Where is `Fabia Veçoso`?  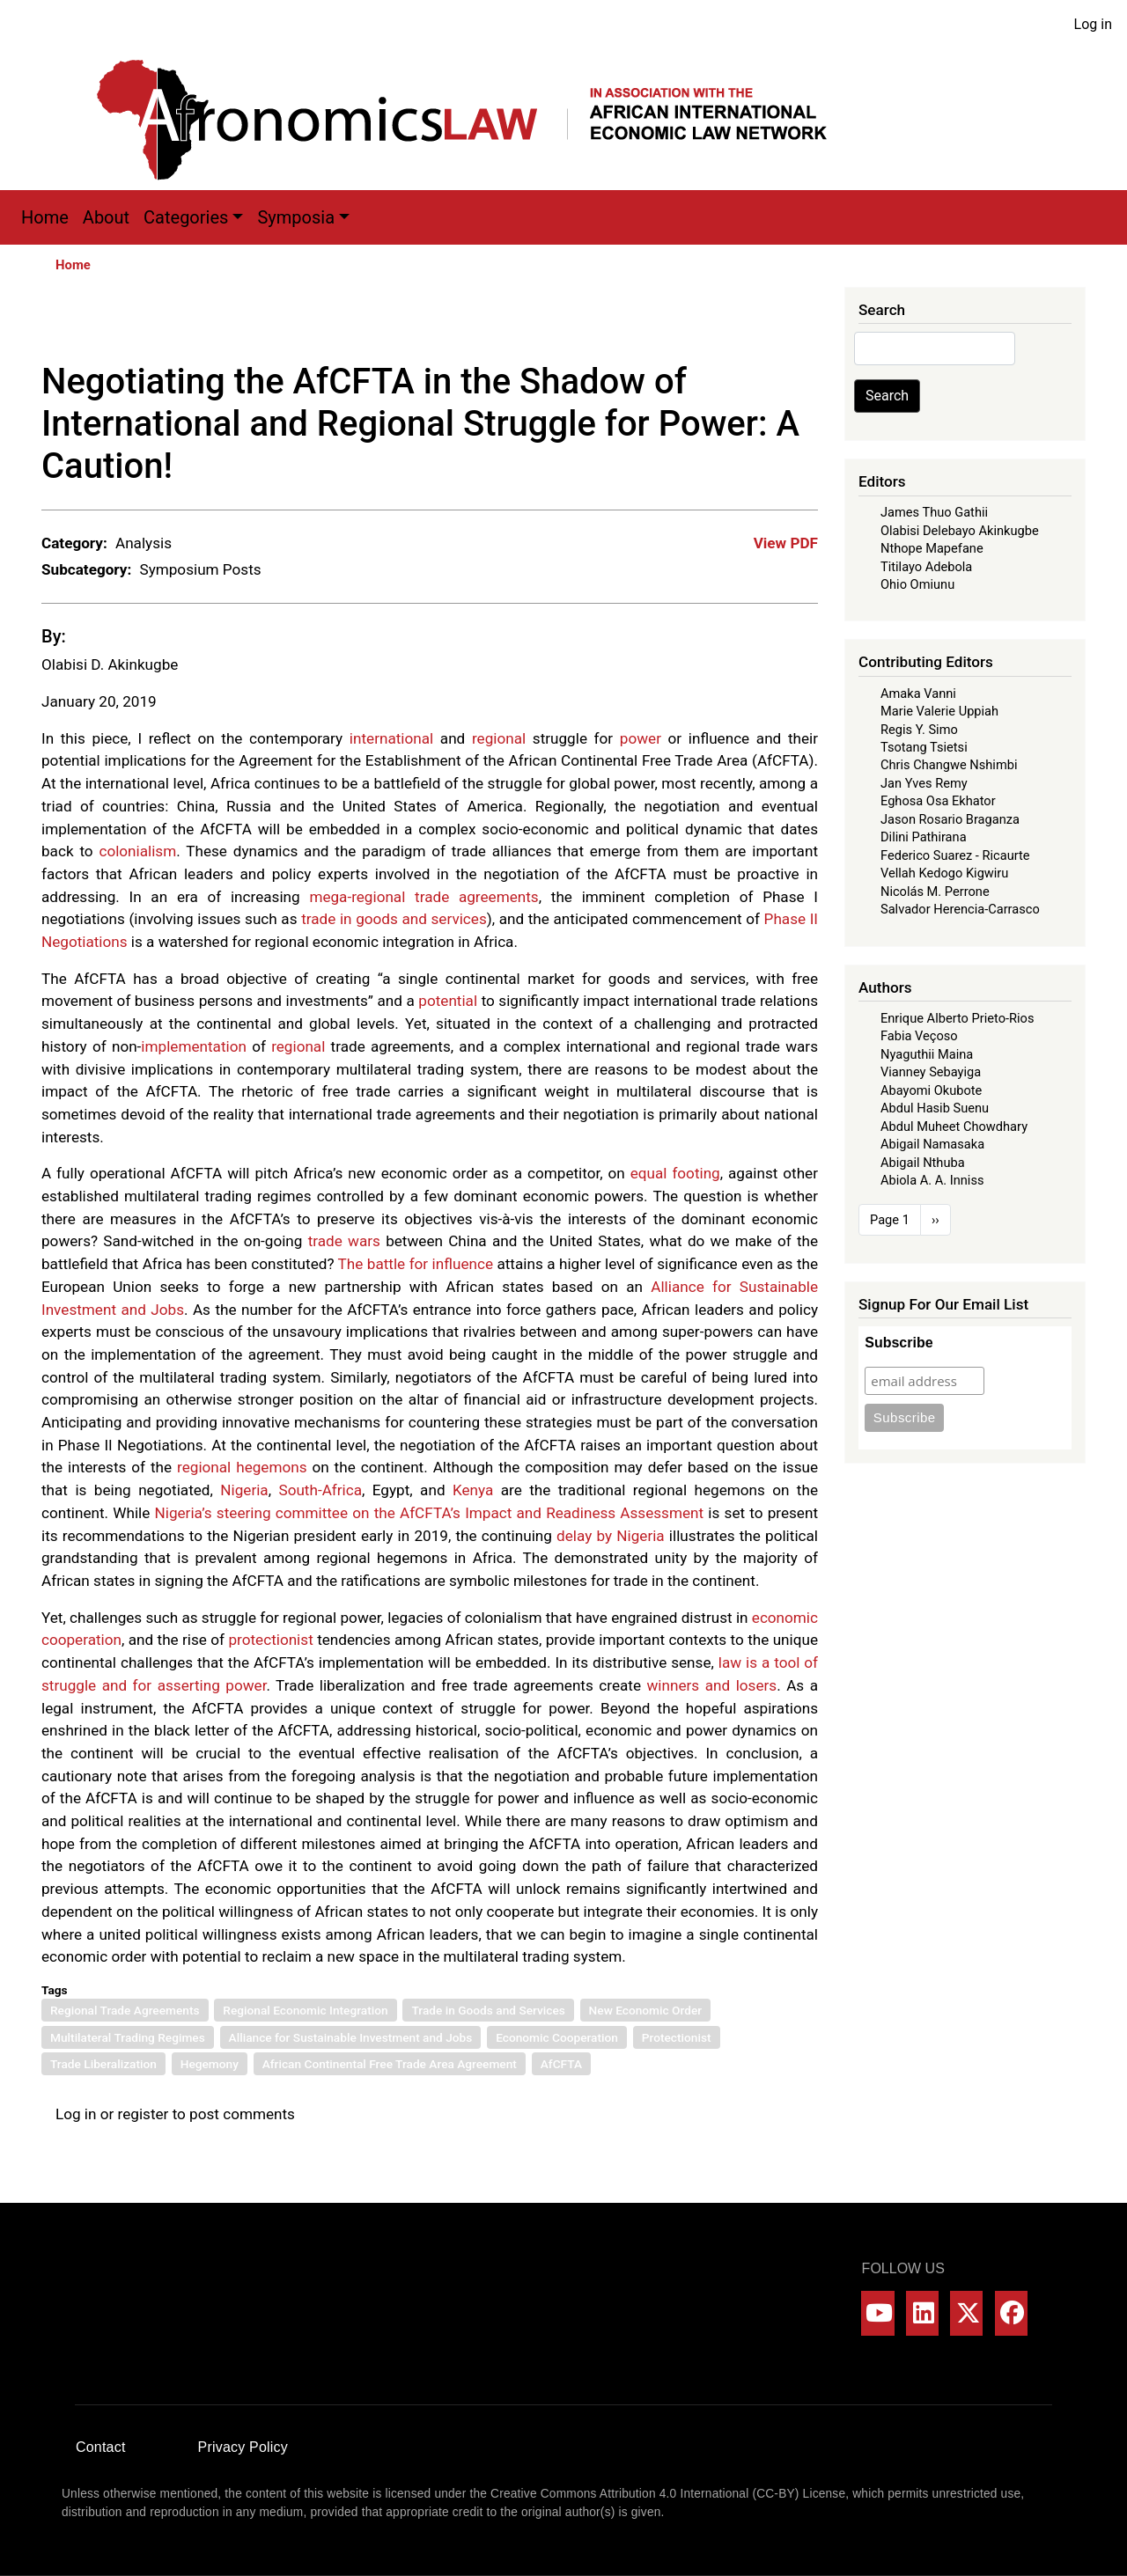 Fabia Veçoso is located at coordinates (919, 1036).